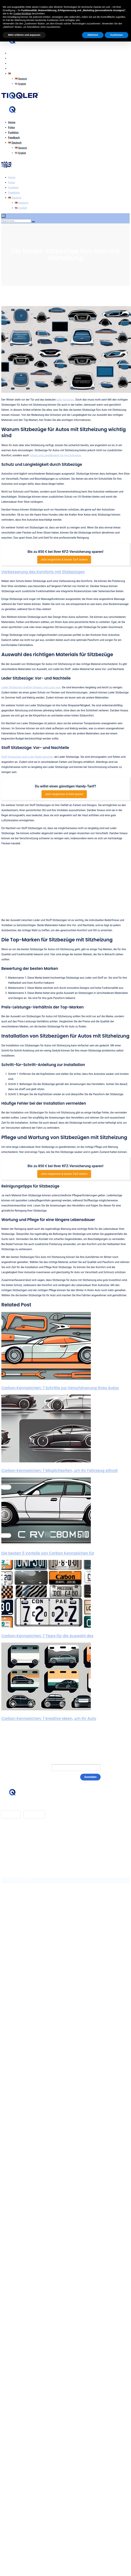 This screenshot has height=2576, width=131. Describe the element at coordinates (24, 35) in the screenshot. I see `Mehr erfahren und anpassen [button]` at that location.